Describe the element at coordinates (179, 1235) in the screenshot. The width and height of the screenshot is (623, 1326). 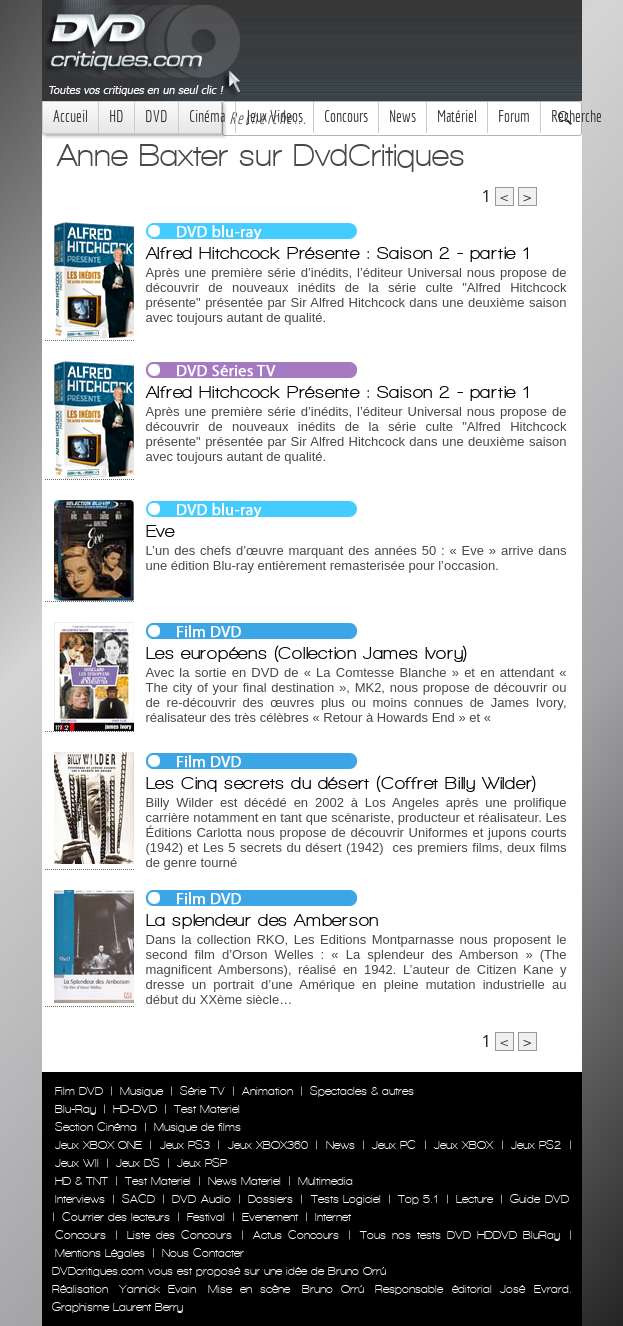
I see `Liste des Concours` at that location.